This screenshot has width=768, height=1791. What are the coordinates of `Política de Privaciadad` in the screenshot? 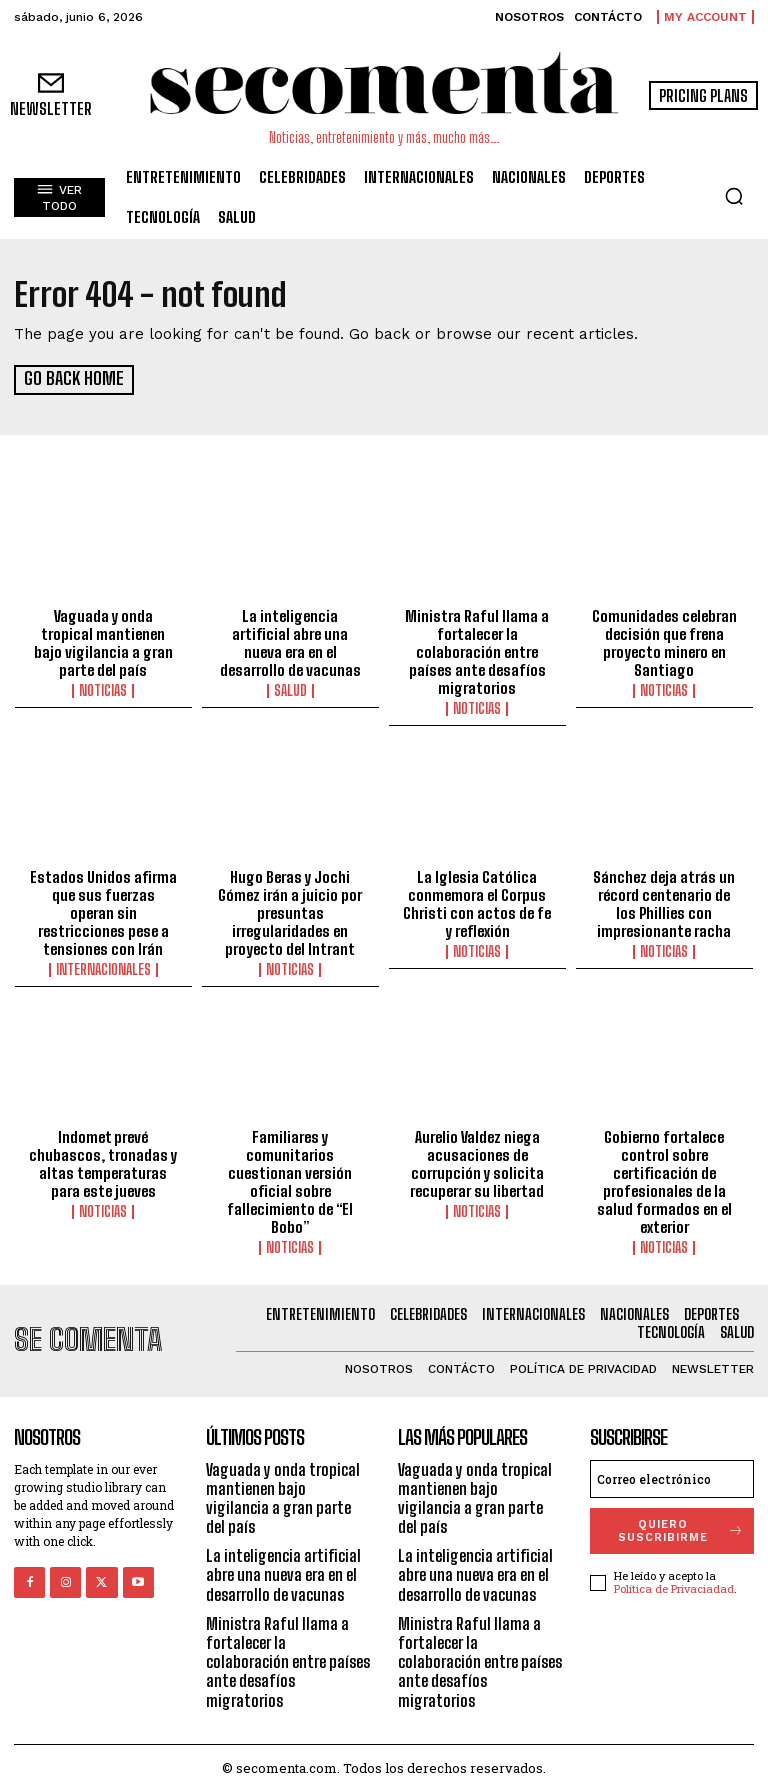 It's located at (674, 1587).